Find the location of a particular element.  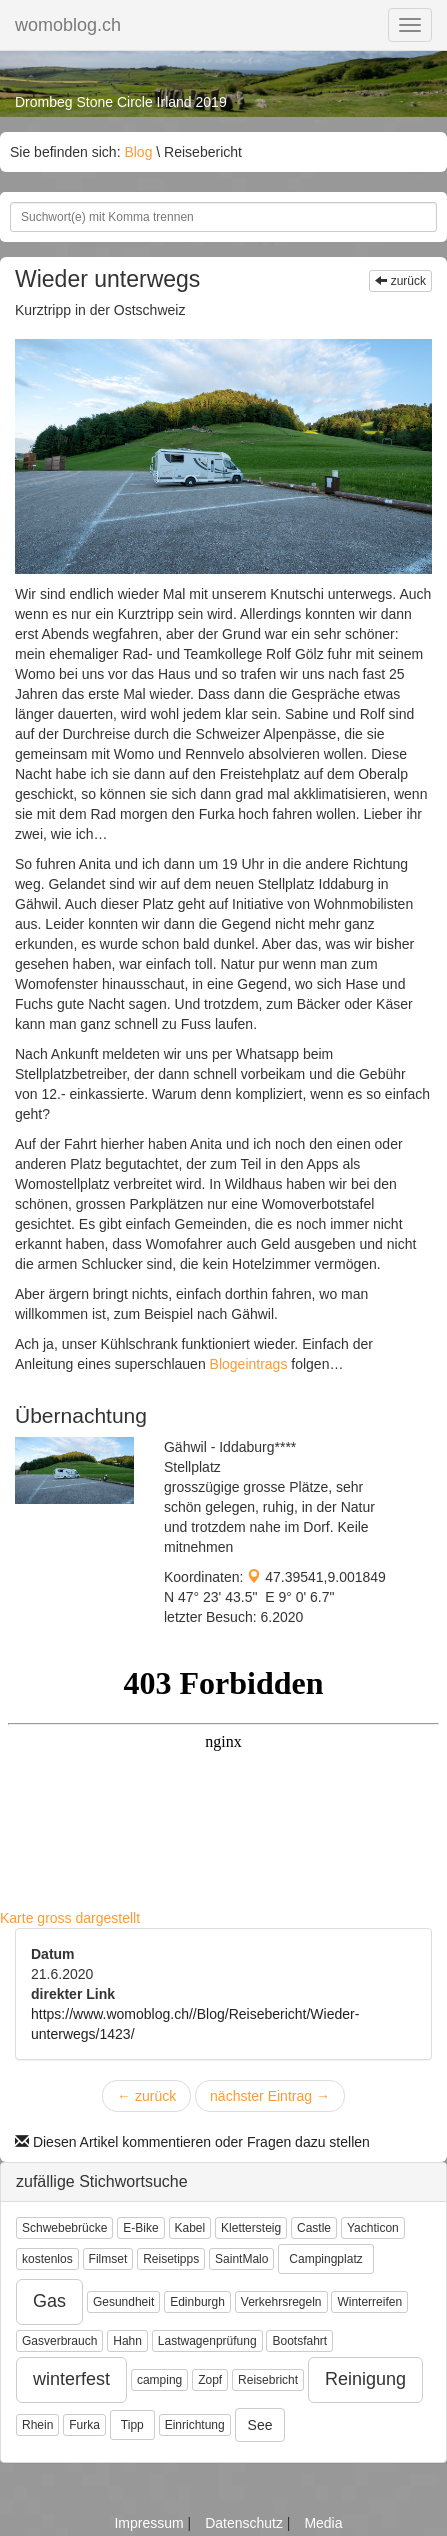

Verkehrsregeln [button] is located at coordinates (281, 2302).